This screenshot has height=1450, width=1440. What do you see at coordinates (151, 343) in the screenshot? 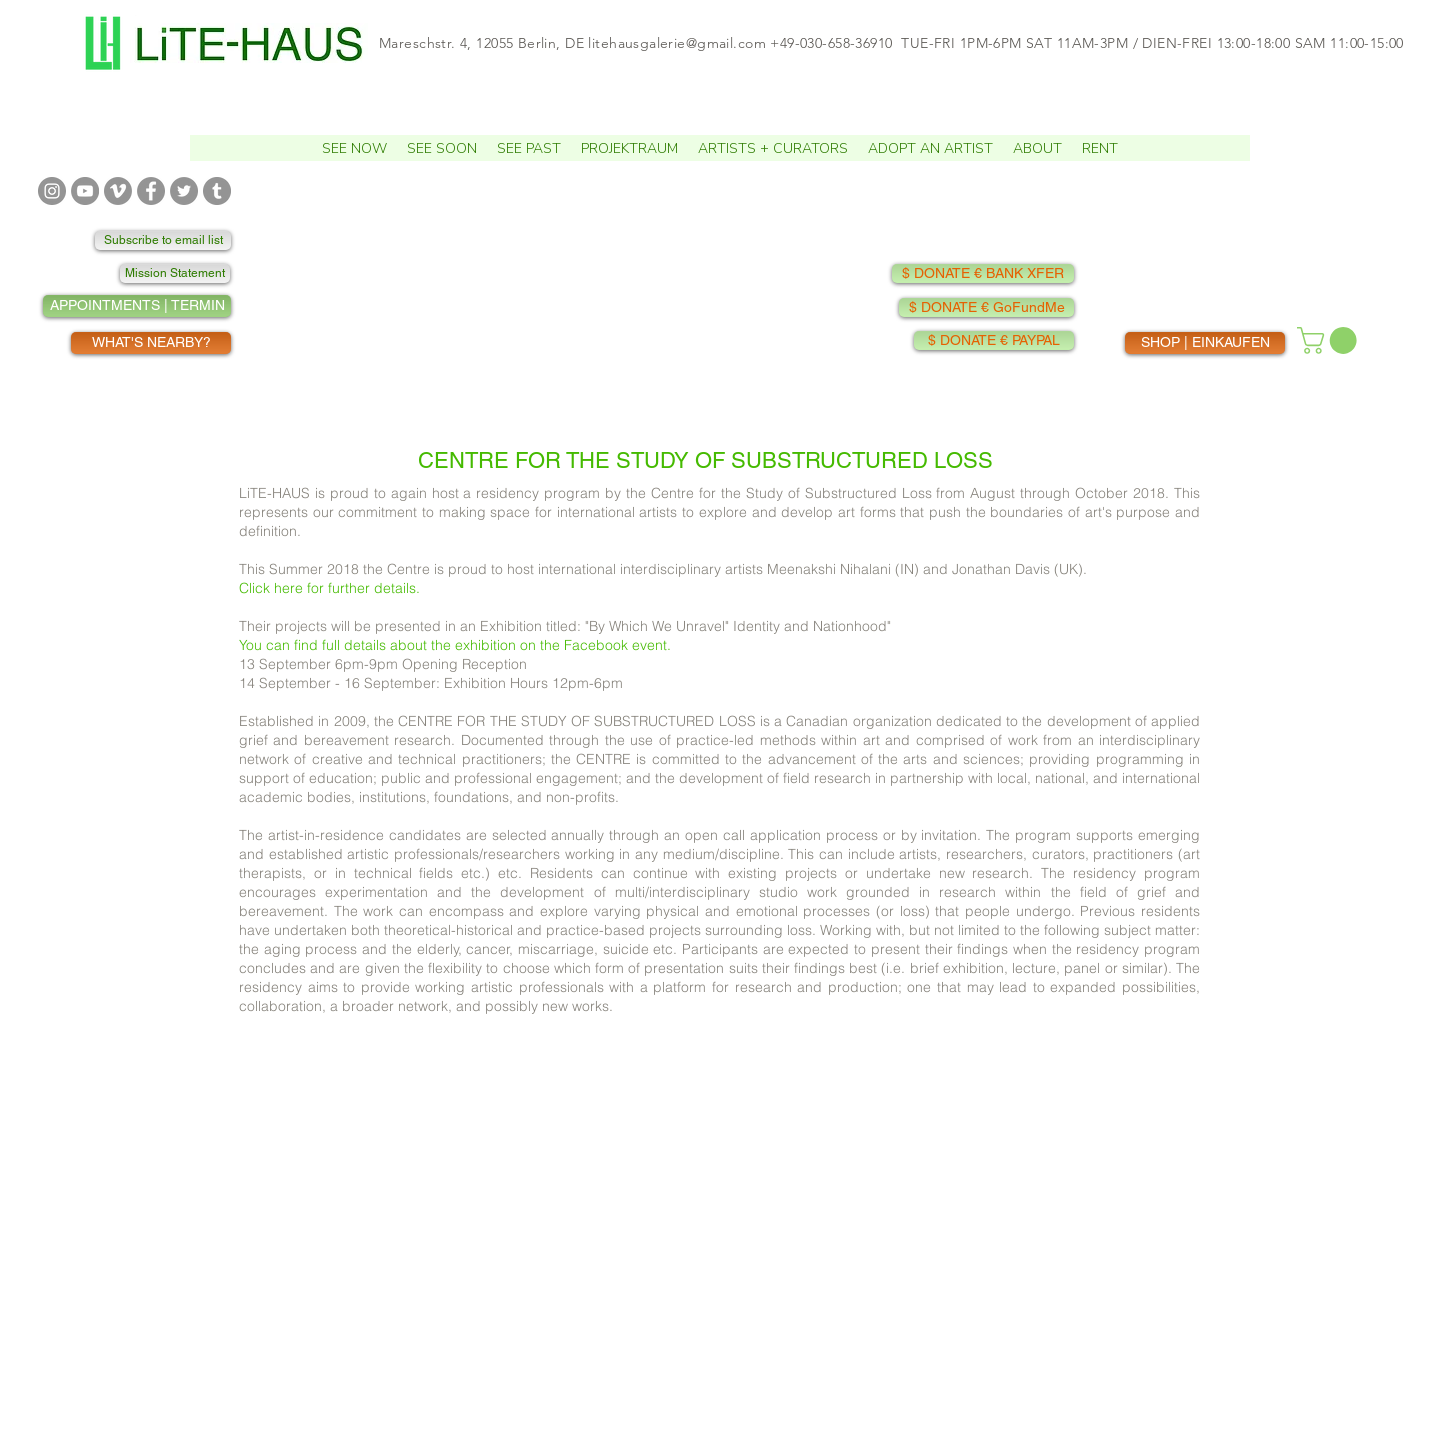
I see `[WHAT'S NEARBY?]` at bounding box center [151, 343].